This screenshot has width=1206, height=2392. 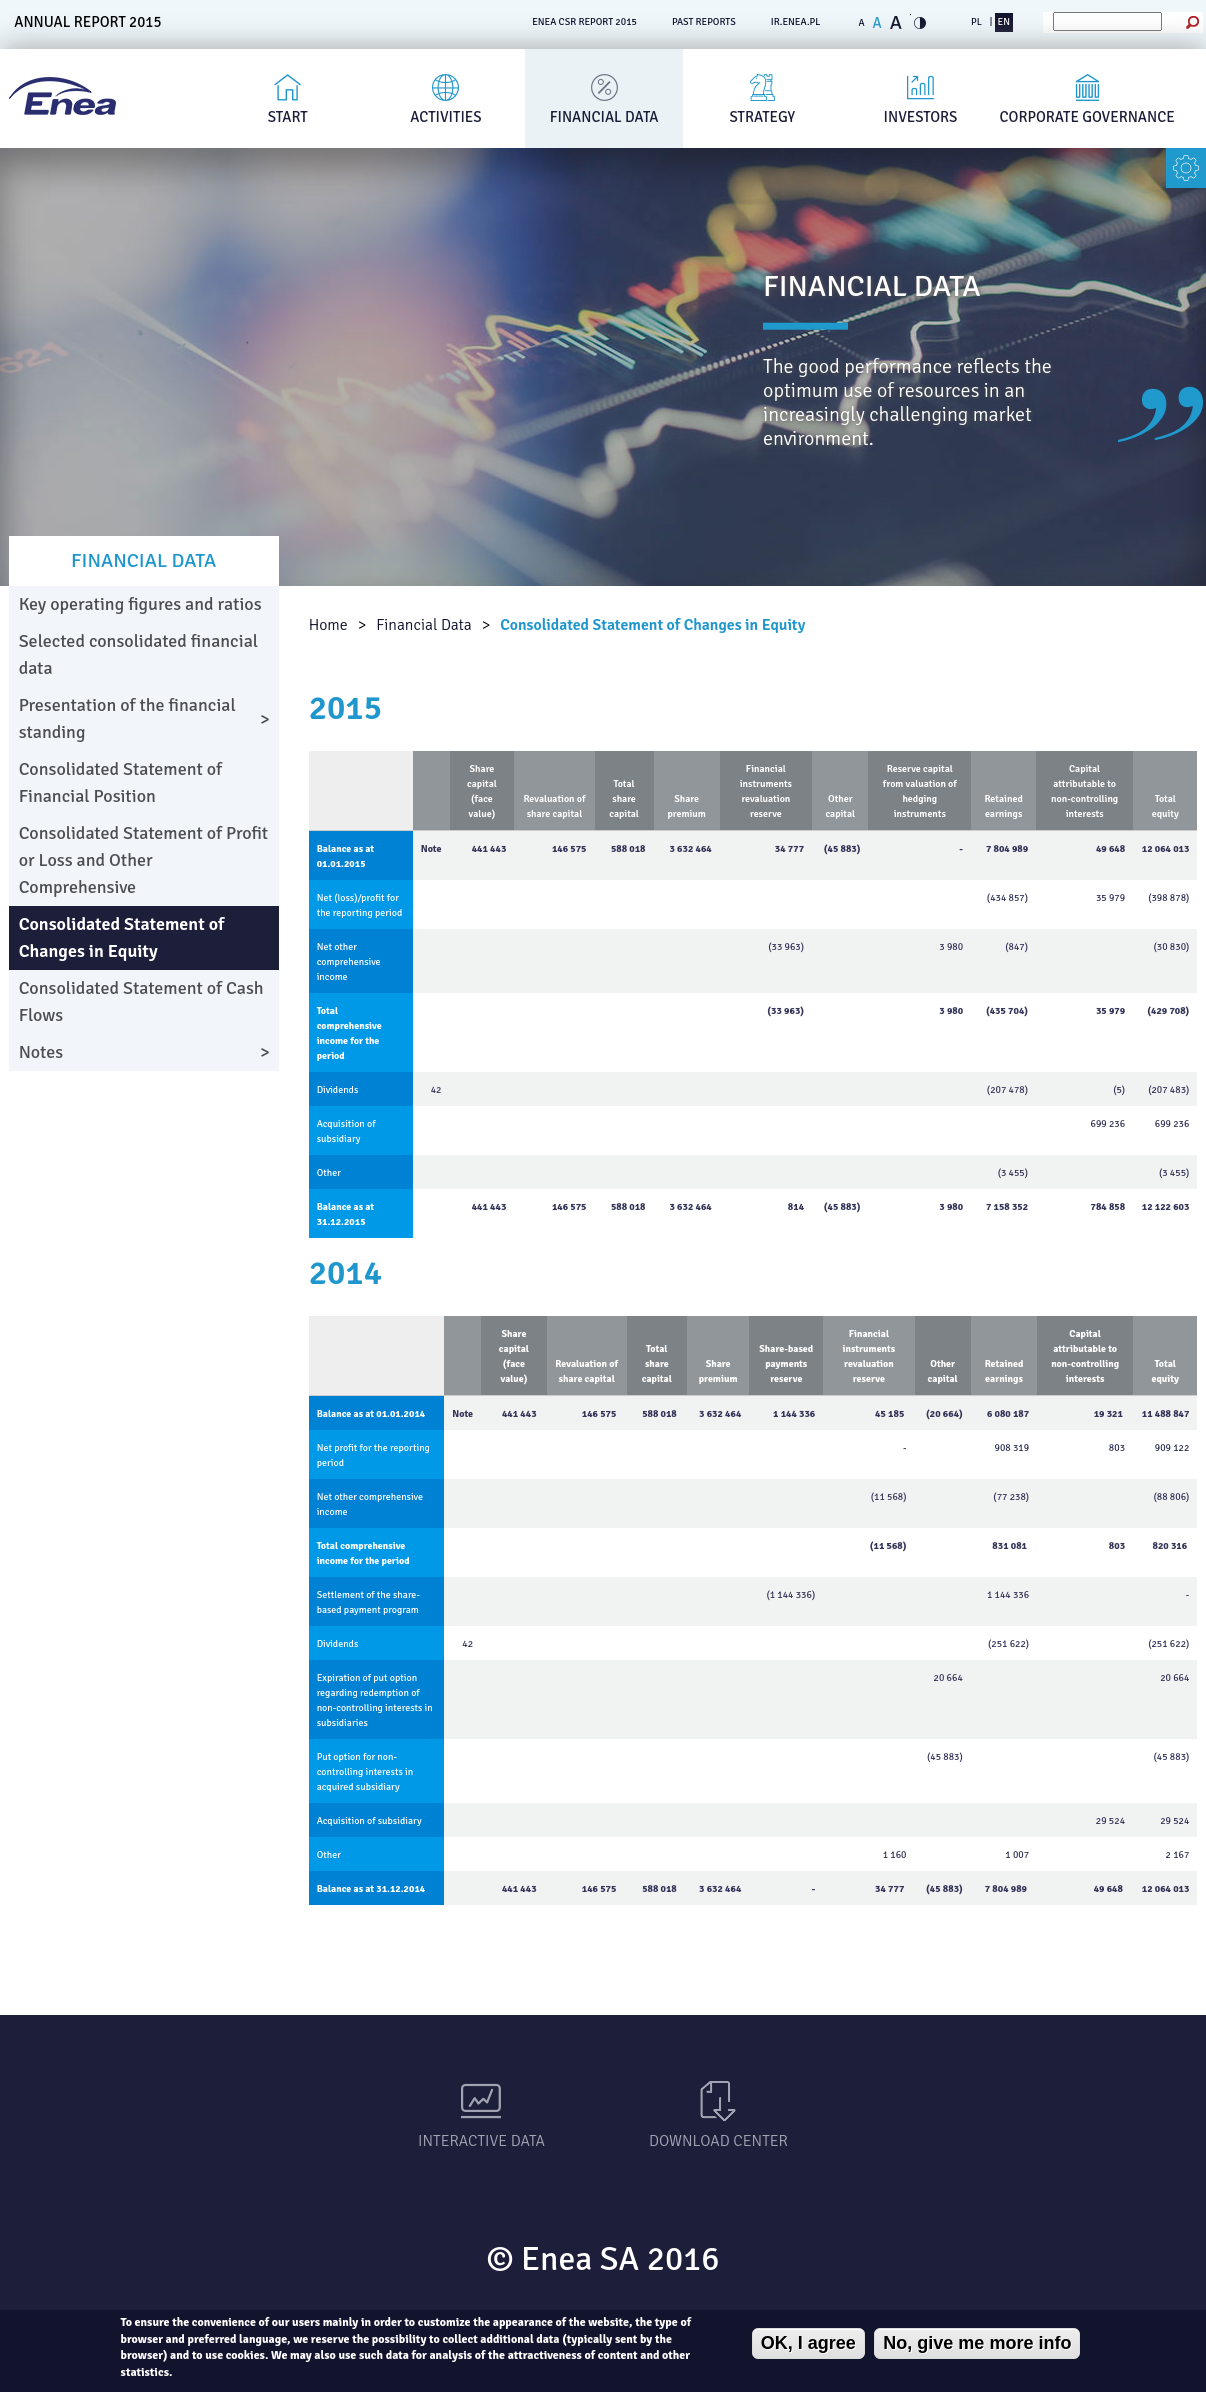 I want to click on Notes, so click(x=41, y=1052).